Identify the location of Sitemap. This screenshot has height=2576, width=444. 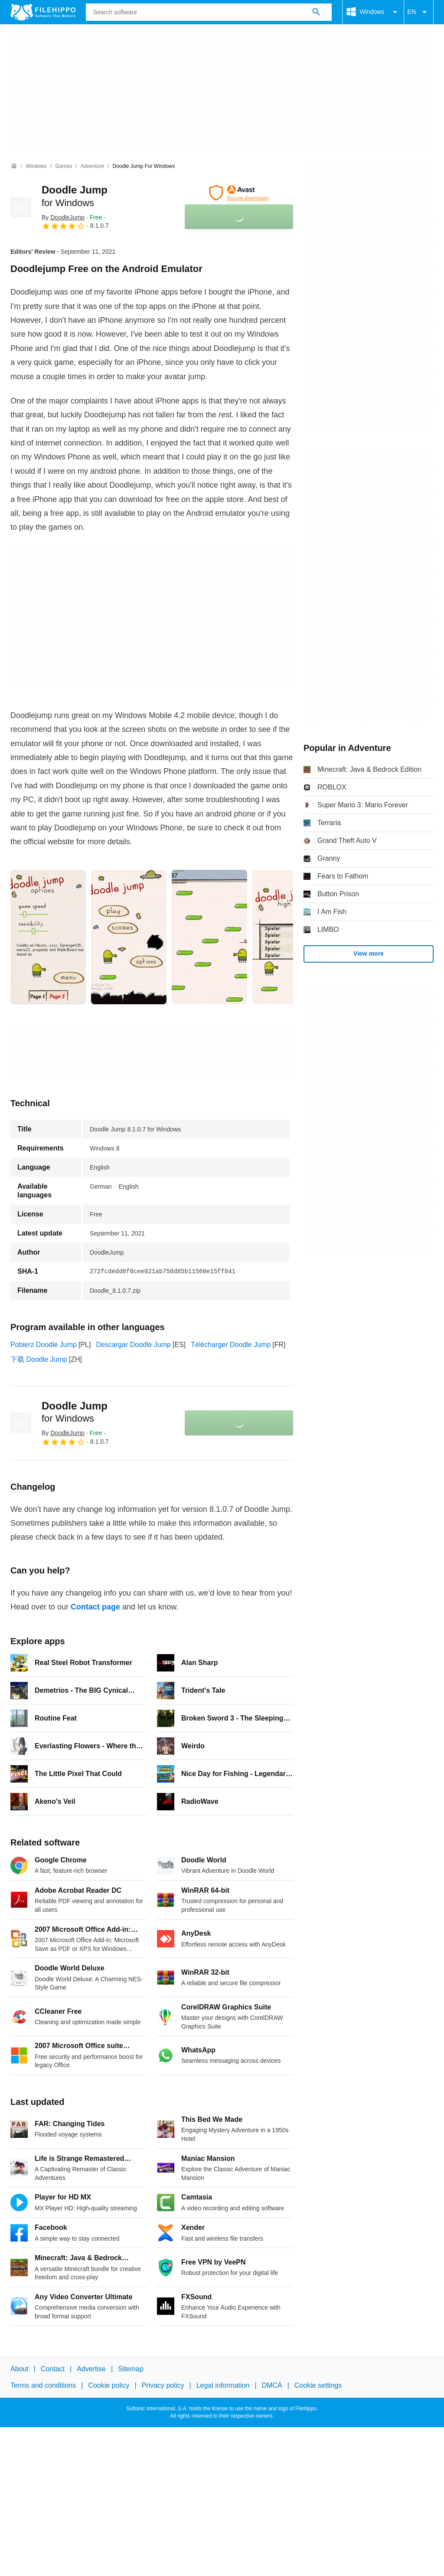
(131, 2369).